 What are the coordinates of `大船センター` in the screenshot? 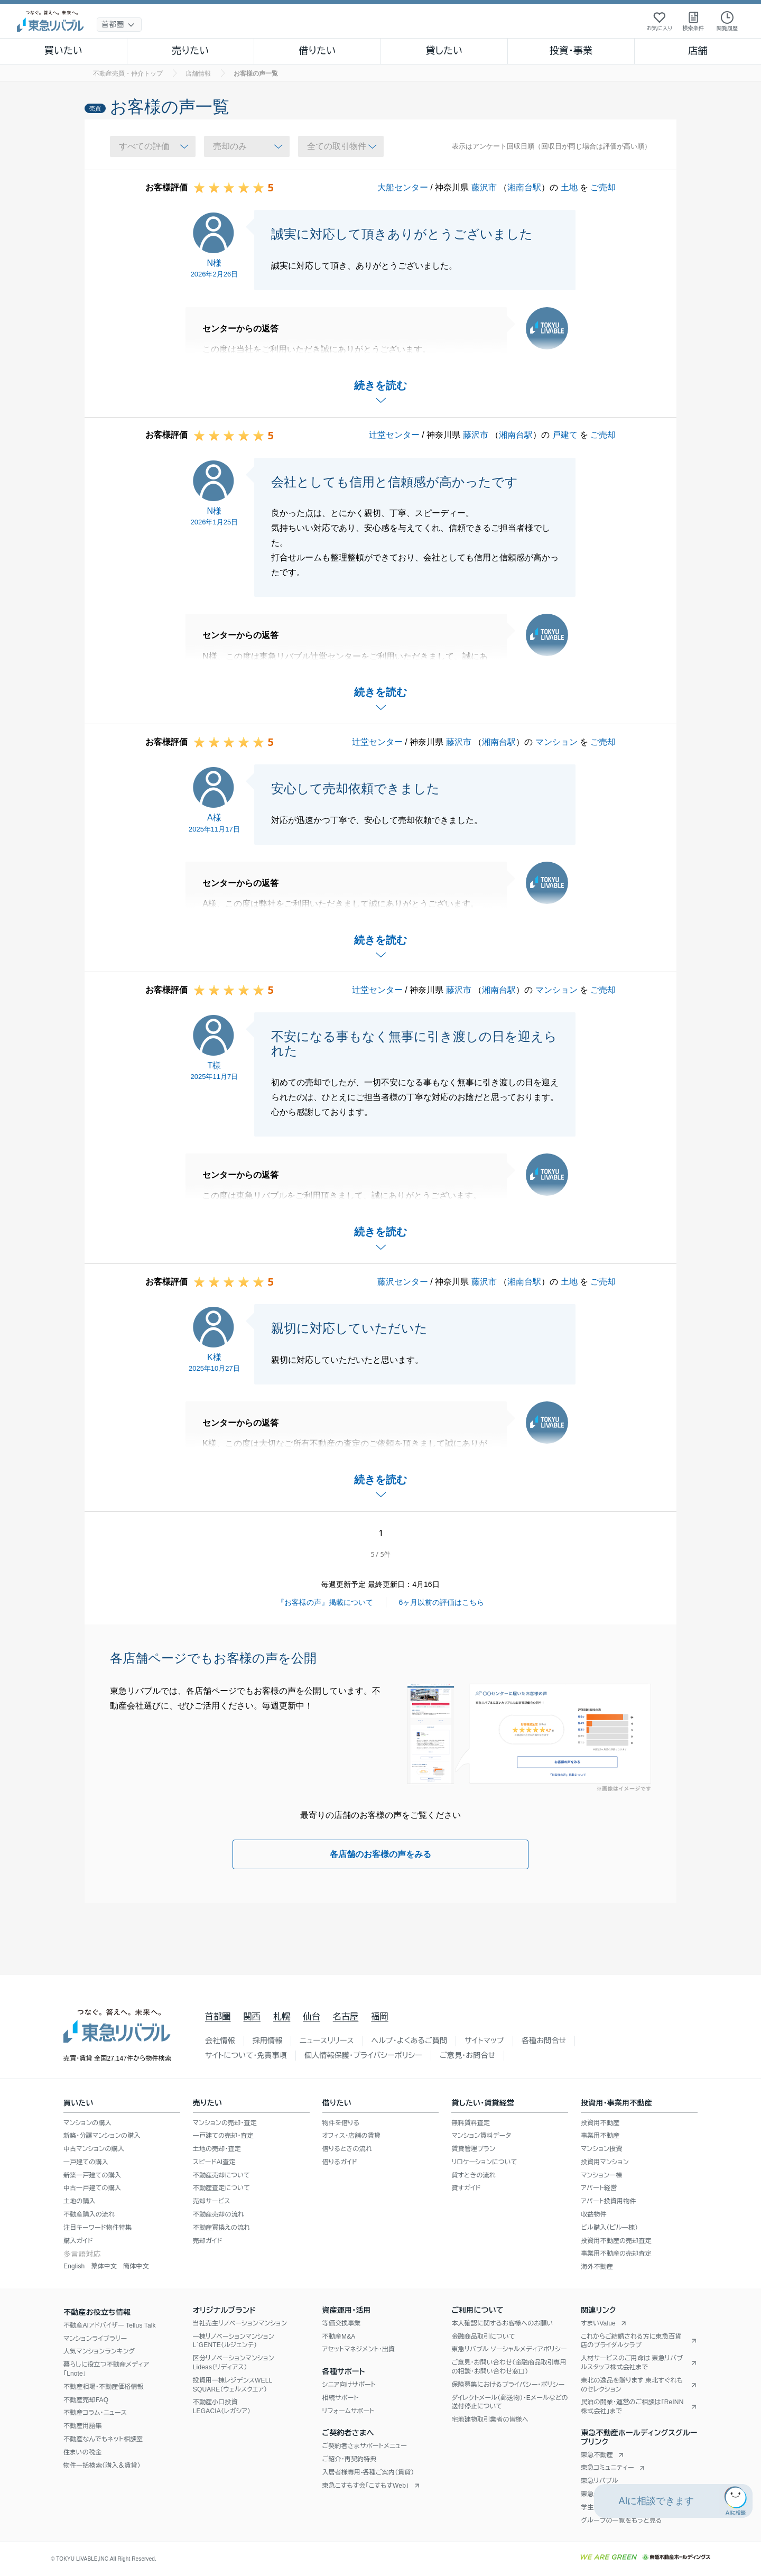 It's located at (402, 187).